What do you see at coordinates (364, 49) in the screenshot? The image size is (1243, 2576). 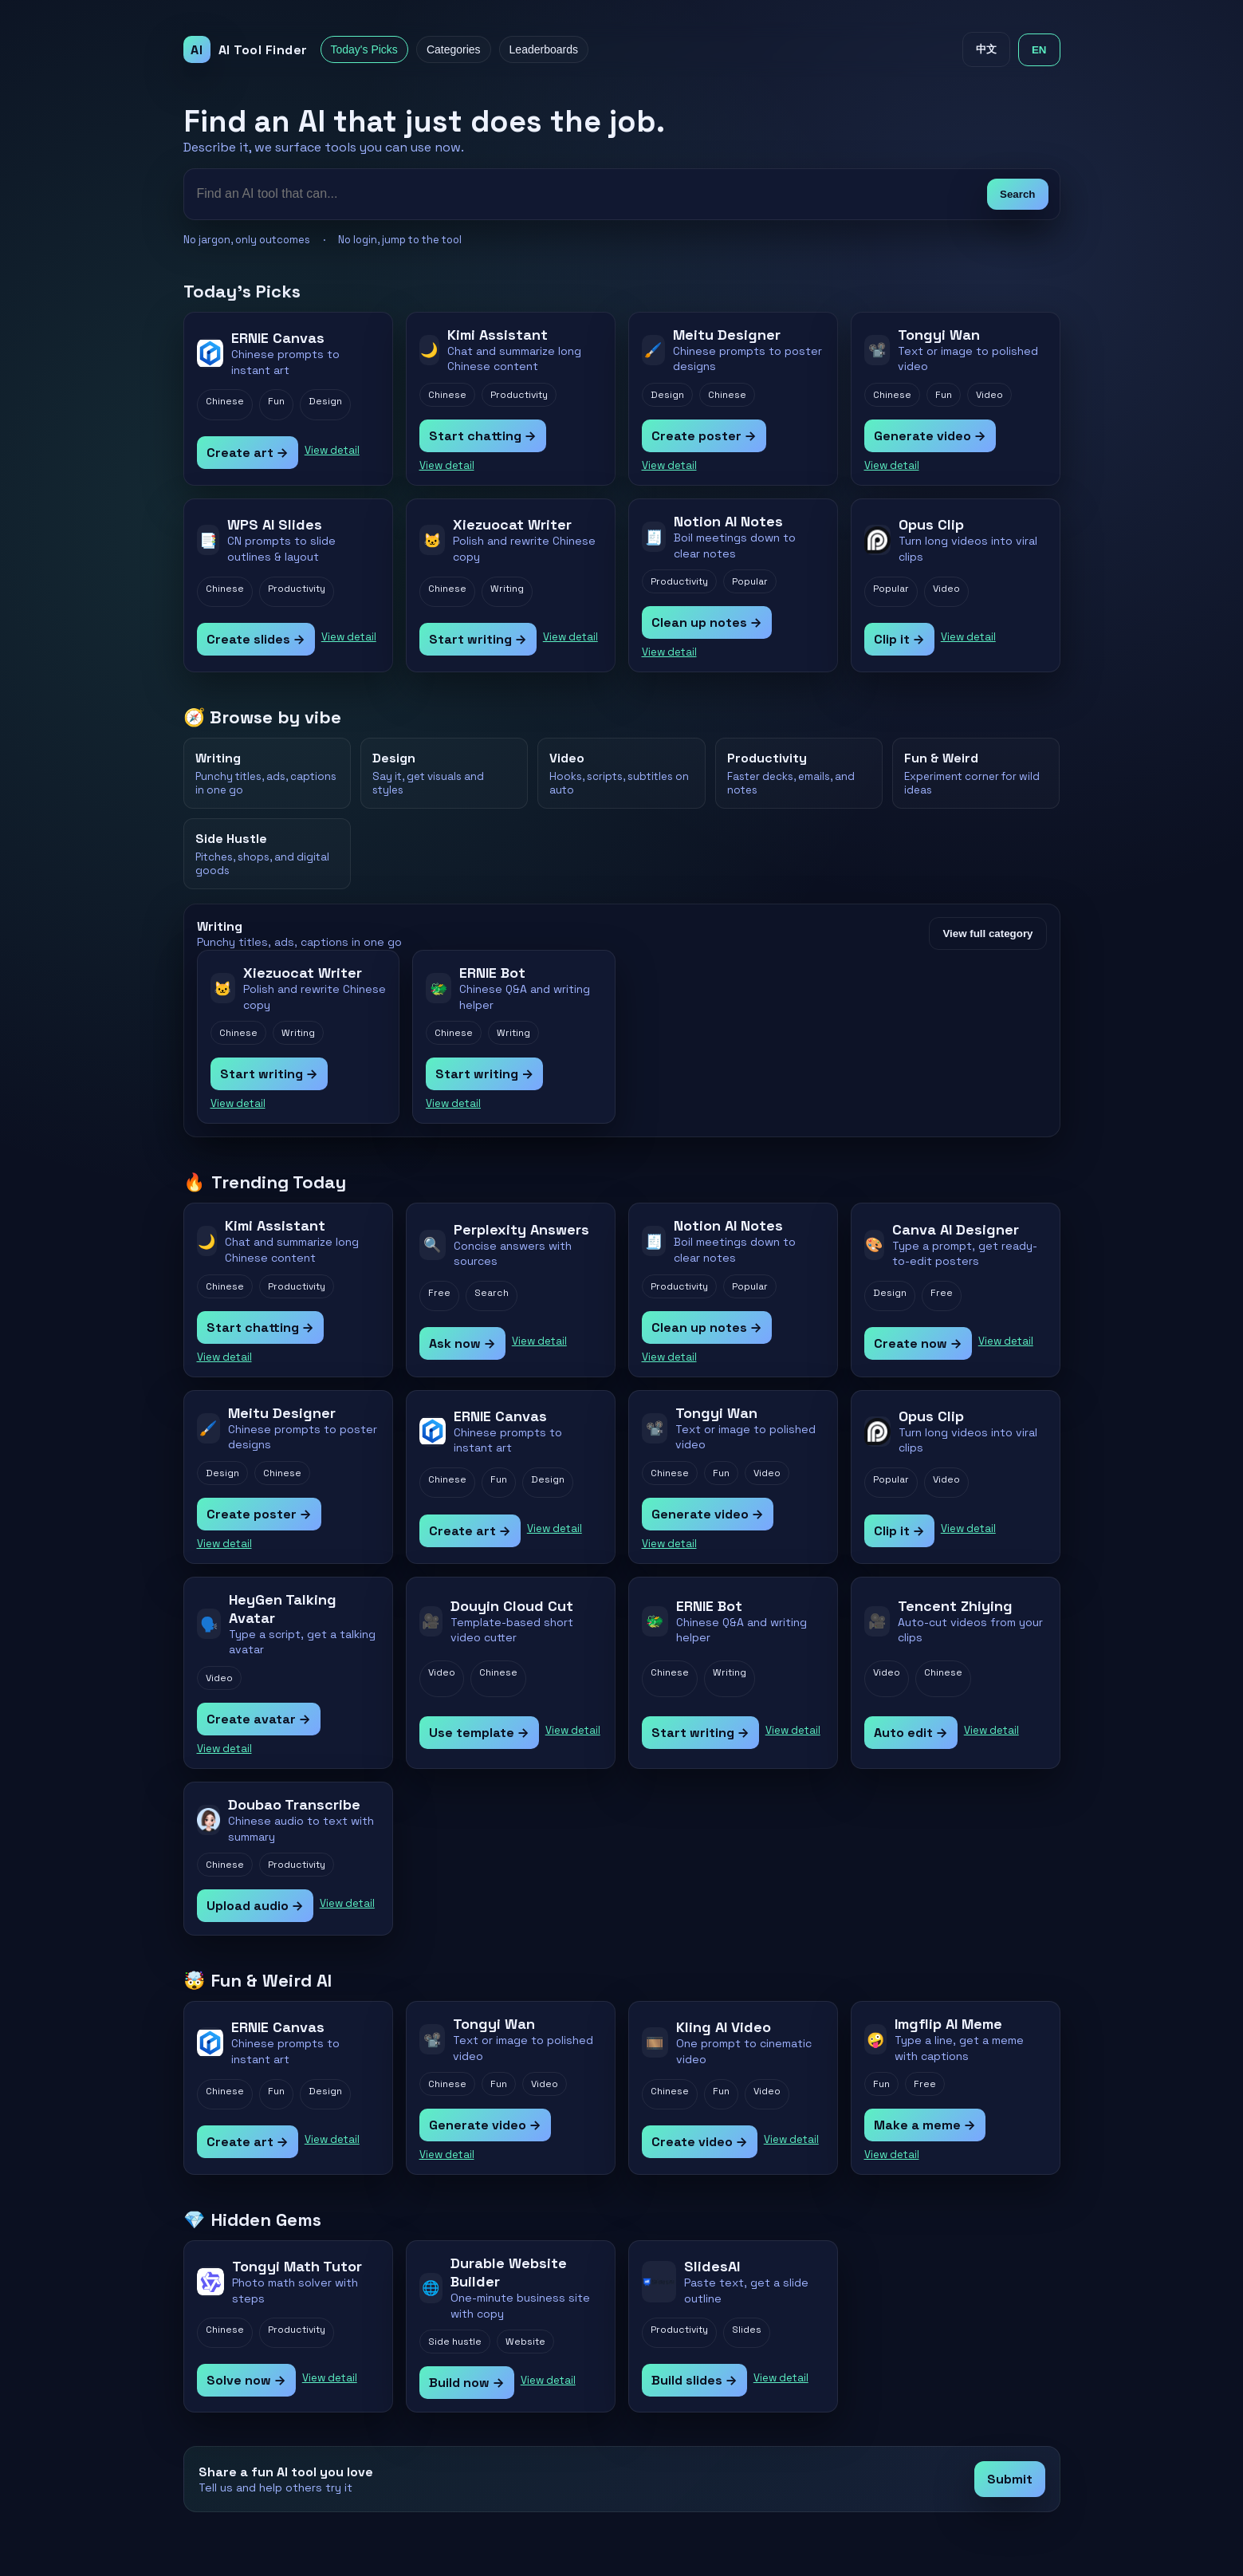 I see `Today's Picks` at bounding box center [364, 49].